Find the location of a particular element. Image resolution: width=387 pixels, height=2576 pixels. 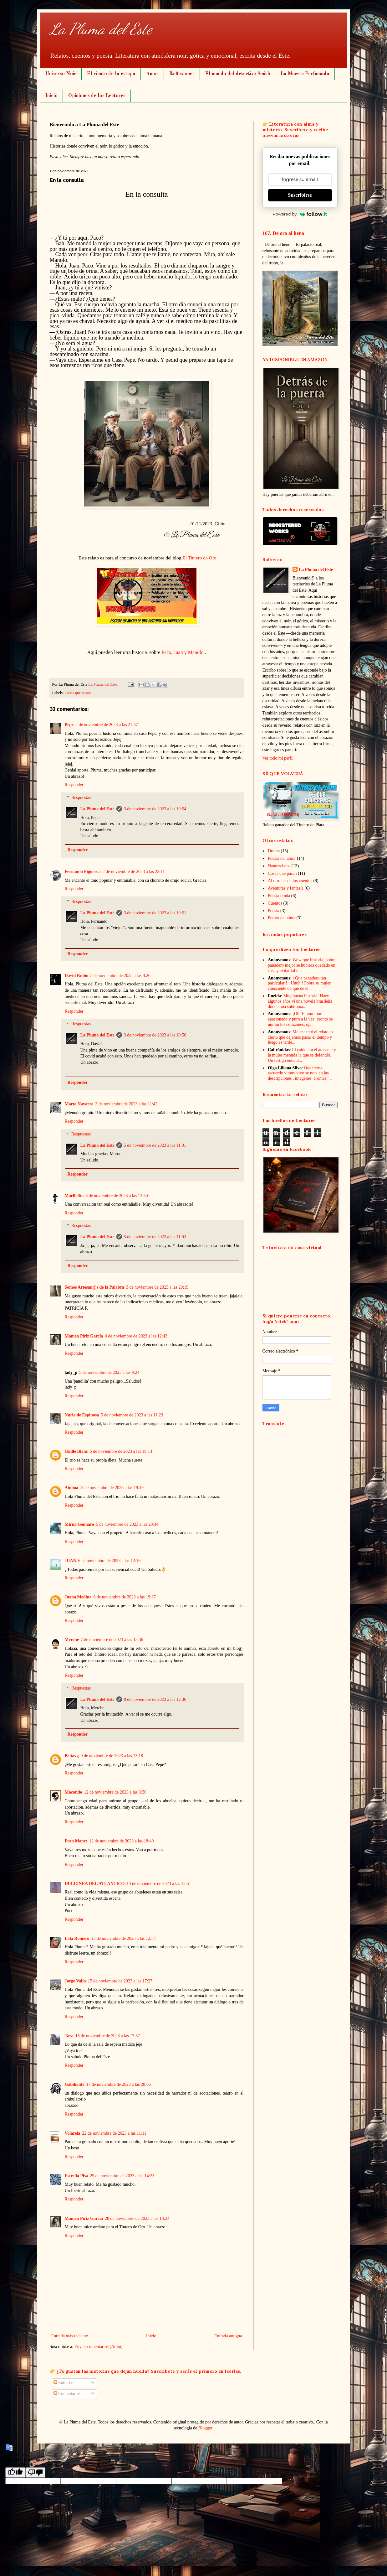

Mamen Piriz García is located at coordinates (84, 1336).